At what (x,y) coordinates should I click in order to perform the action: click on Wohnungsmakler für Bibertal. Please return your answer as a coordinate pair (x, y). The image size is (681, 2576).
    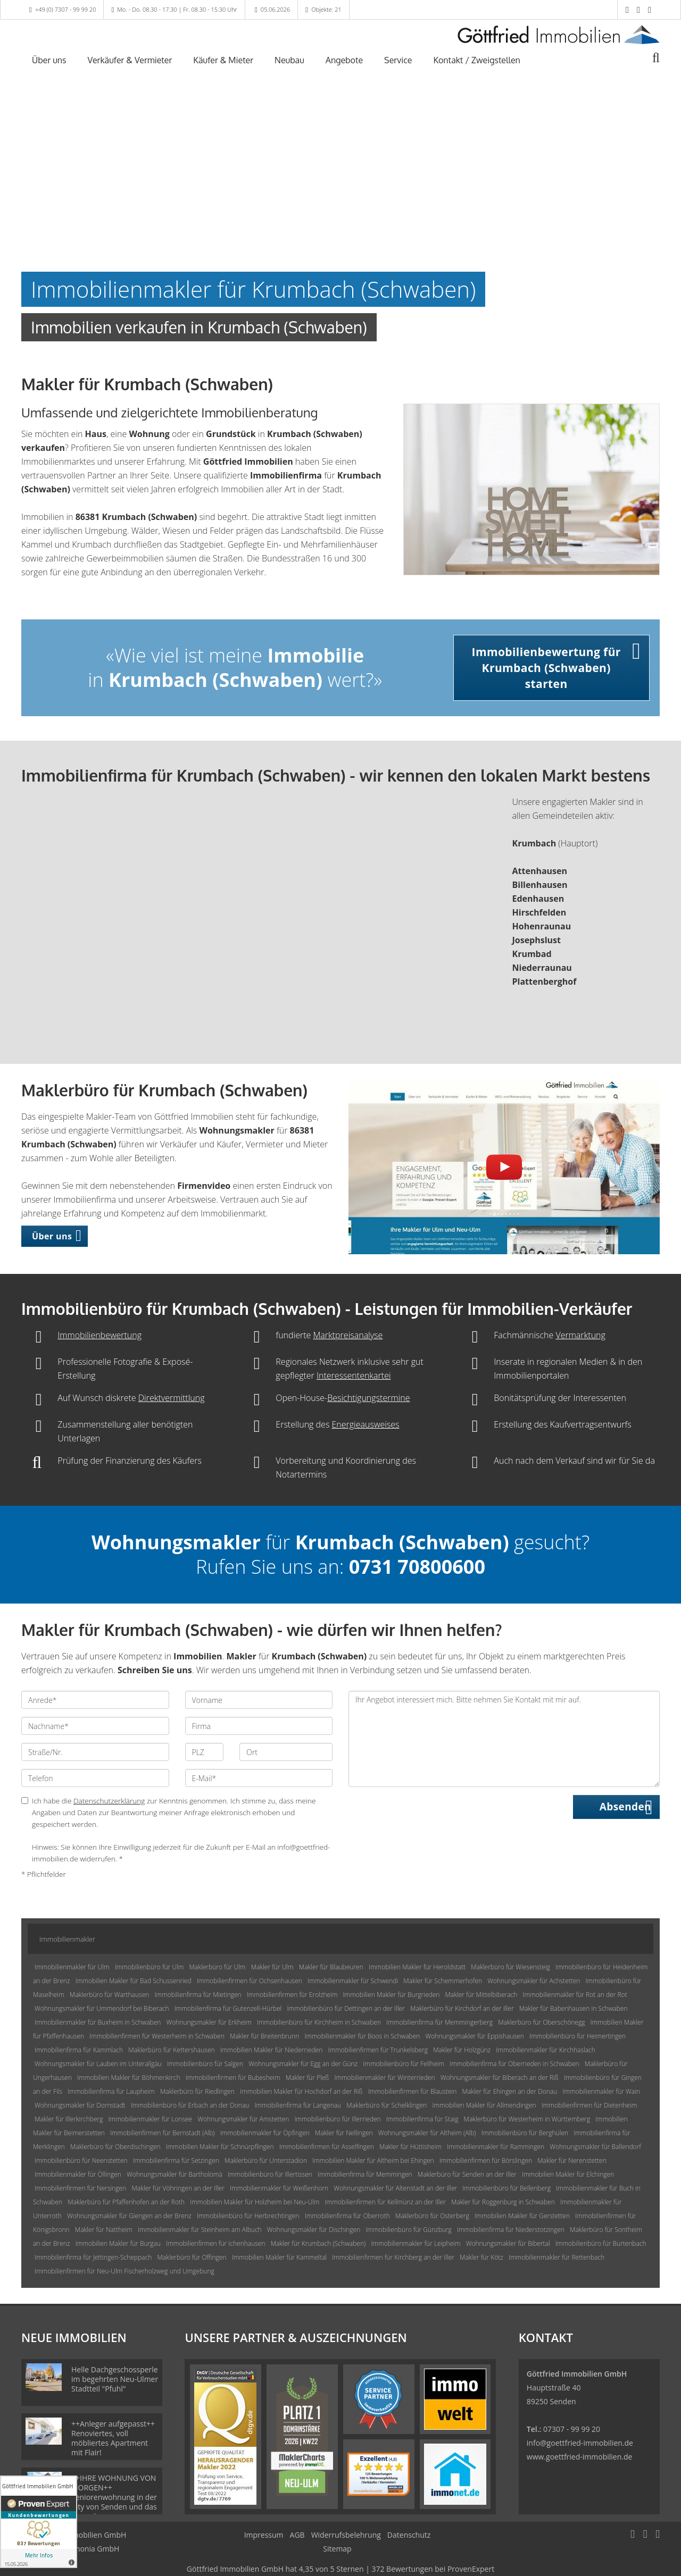
    Looking at the image, I should click on (508, 2243).